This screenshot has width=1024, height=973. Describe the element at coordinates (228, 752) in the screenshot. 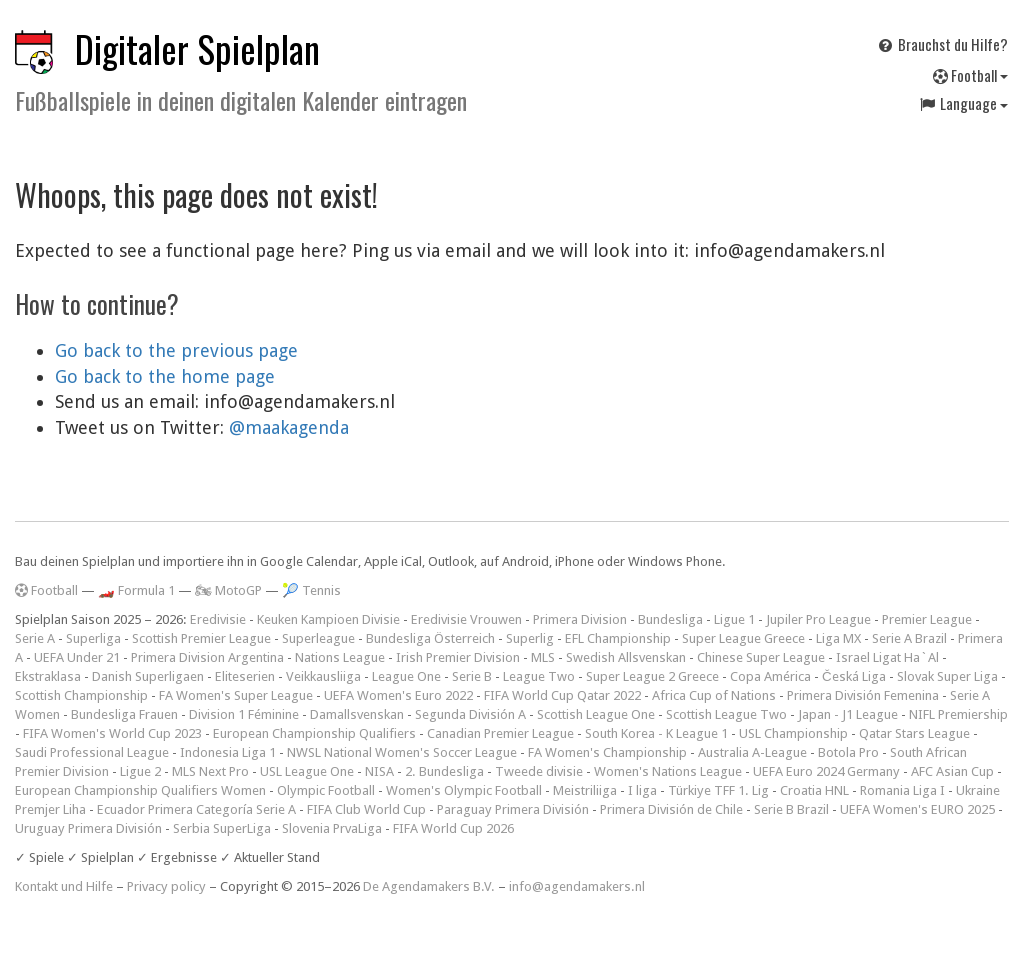

I see `Indonesia Liga 1` at that location.